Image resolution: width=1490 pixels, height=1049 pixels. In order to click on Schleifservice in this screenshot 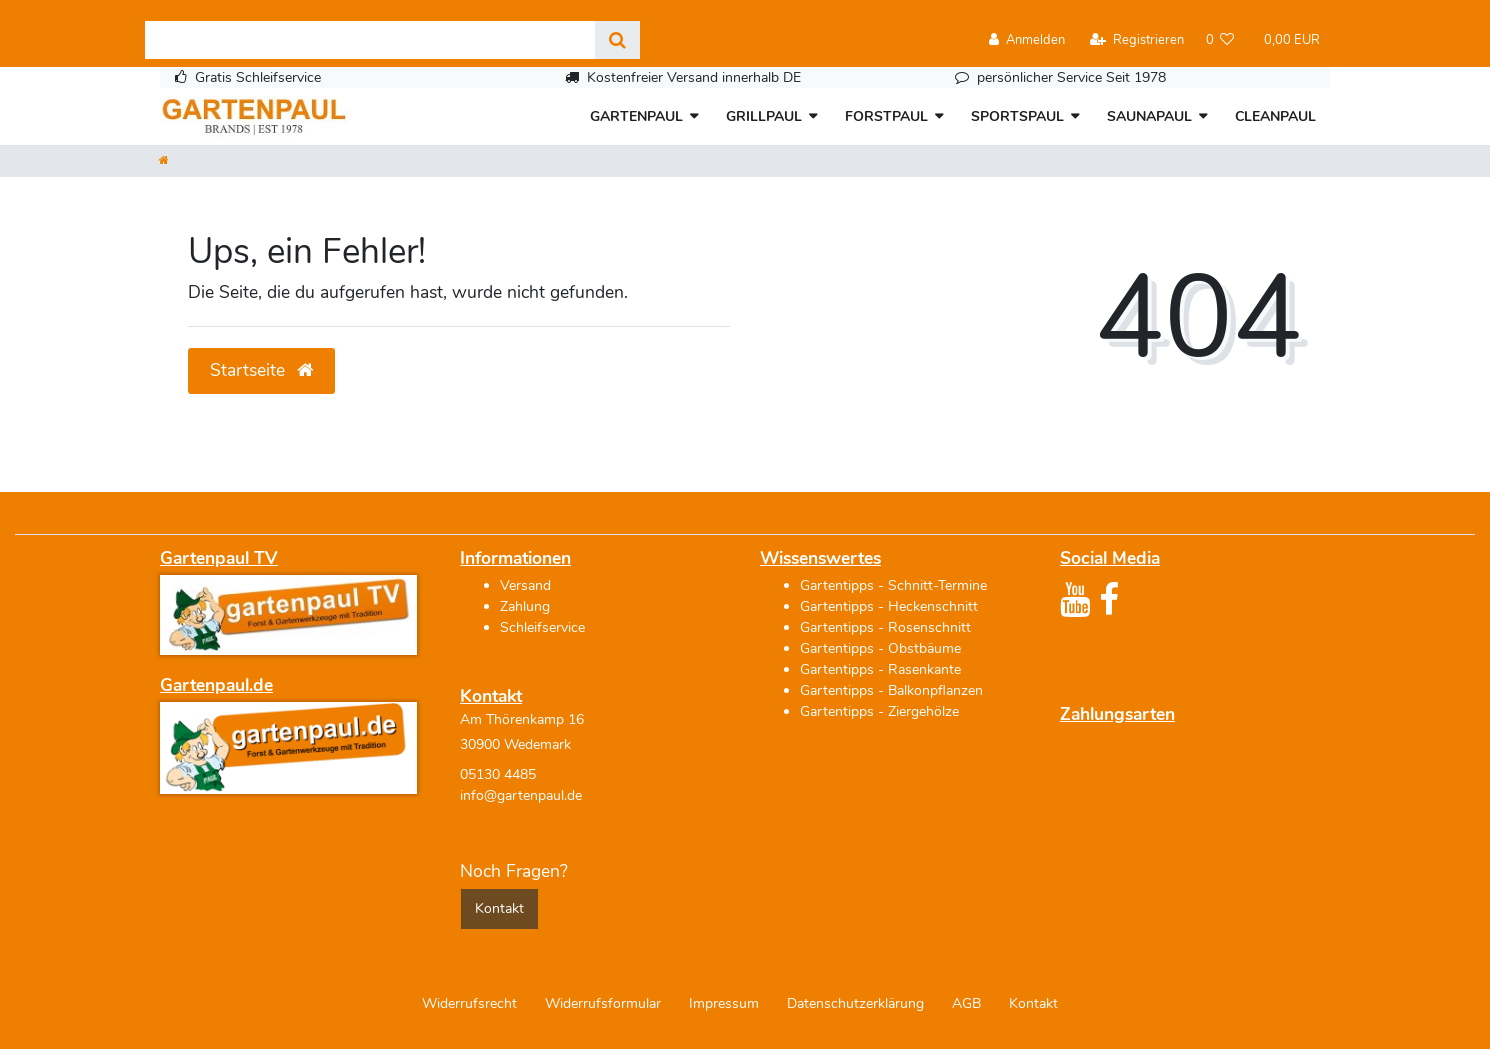, I will do `click(542, 627)`.